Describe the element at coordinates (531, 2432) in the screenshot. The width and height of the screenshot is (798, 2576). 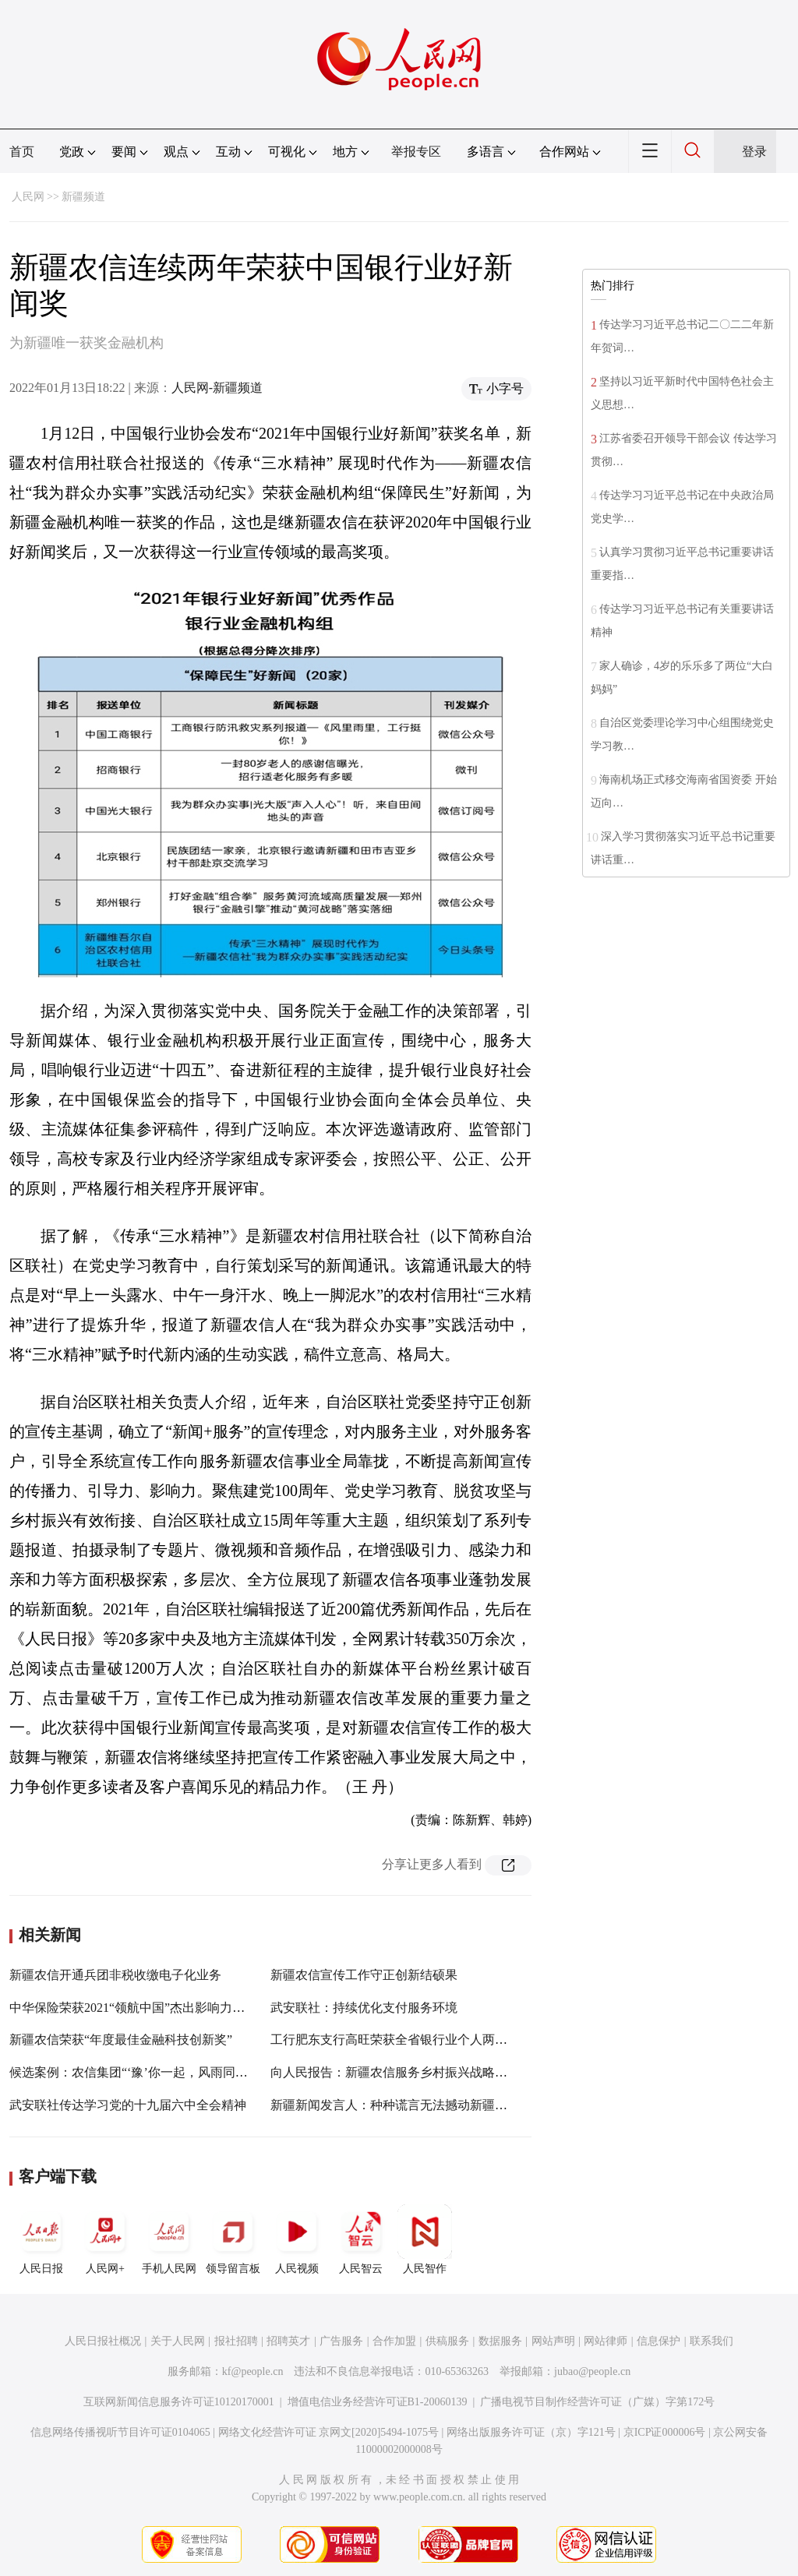
I see `网络出版服务许可证（京）字121号` at that location.